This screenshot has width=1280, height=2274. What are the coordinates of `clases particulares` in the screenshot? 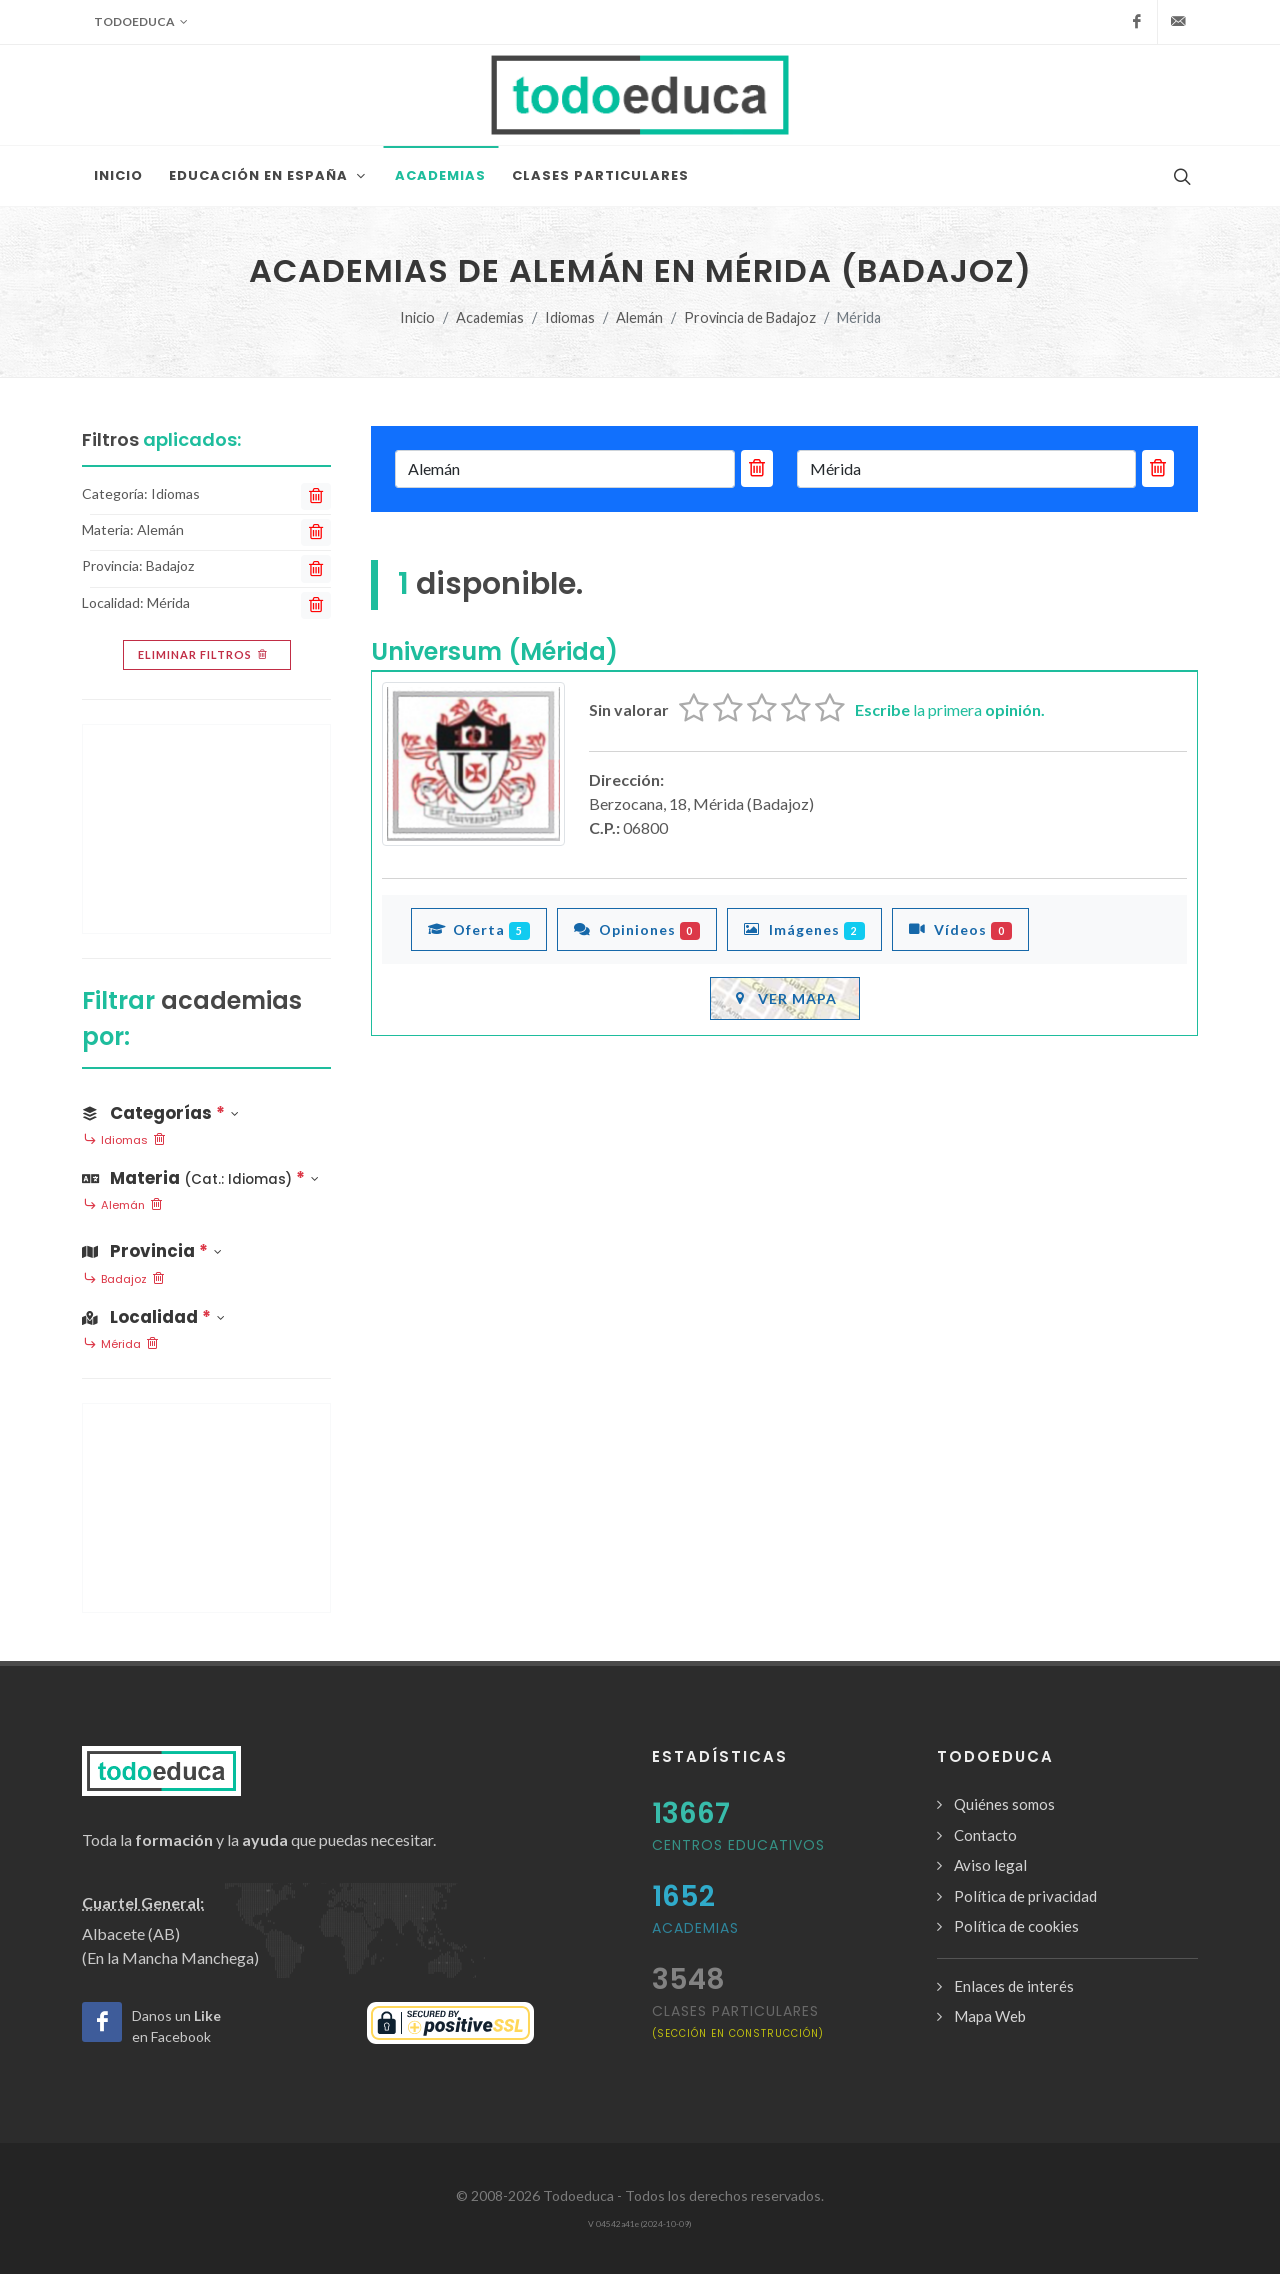 It's located at (738, 2020).